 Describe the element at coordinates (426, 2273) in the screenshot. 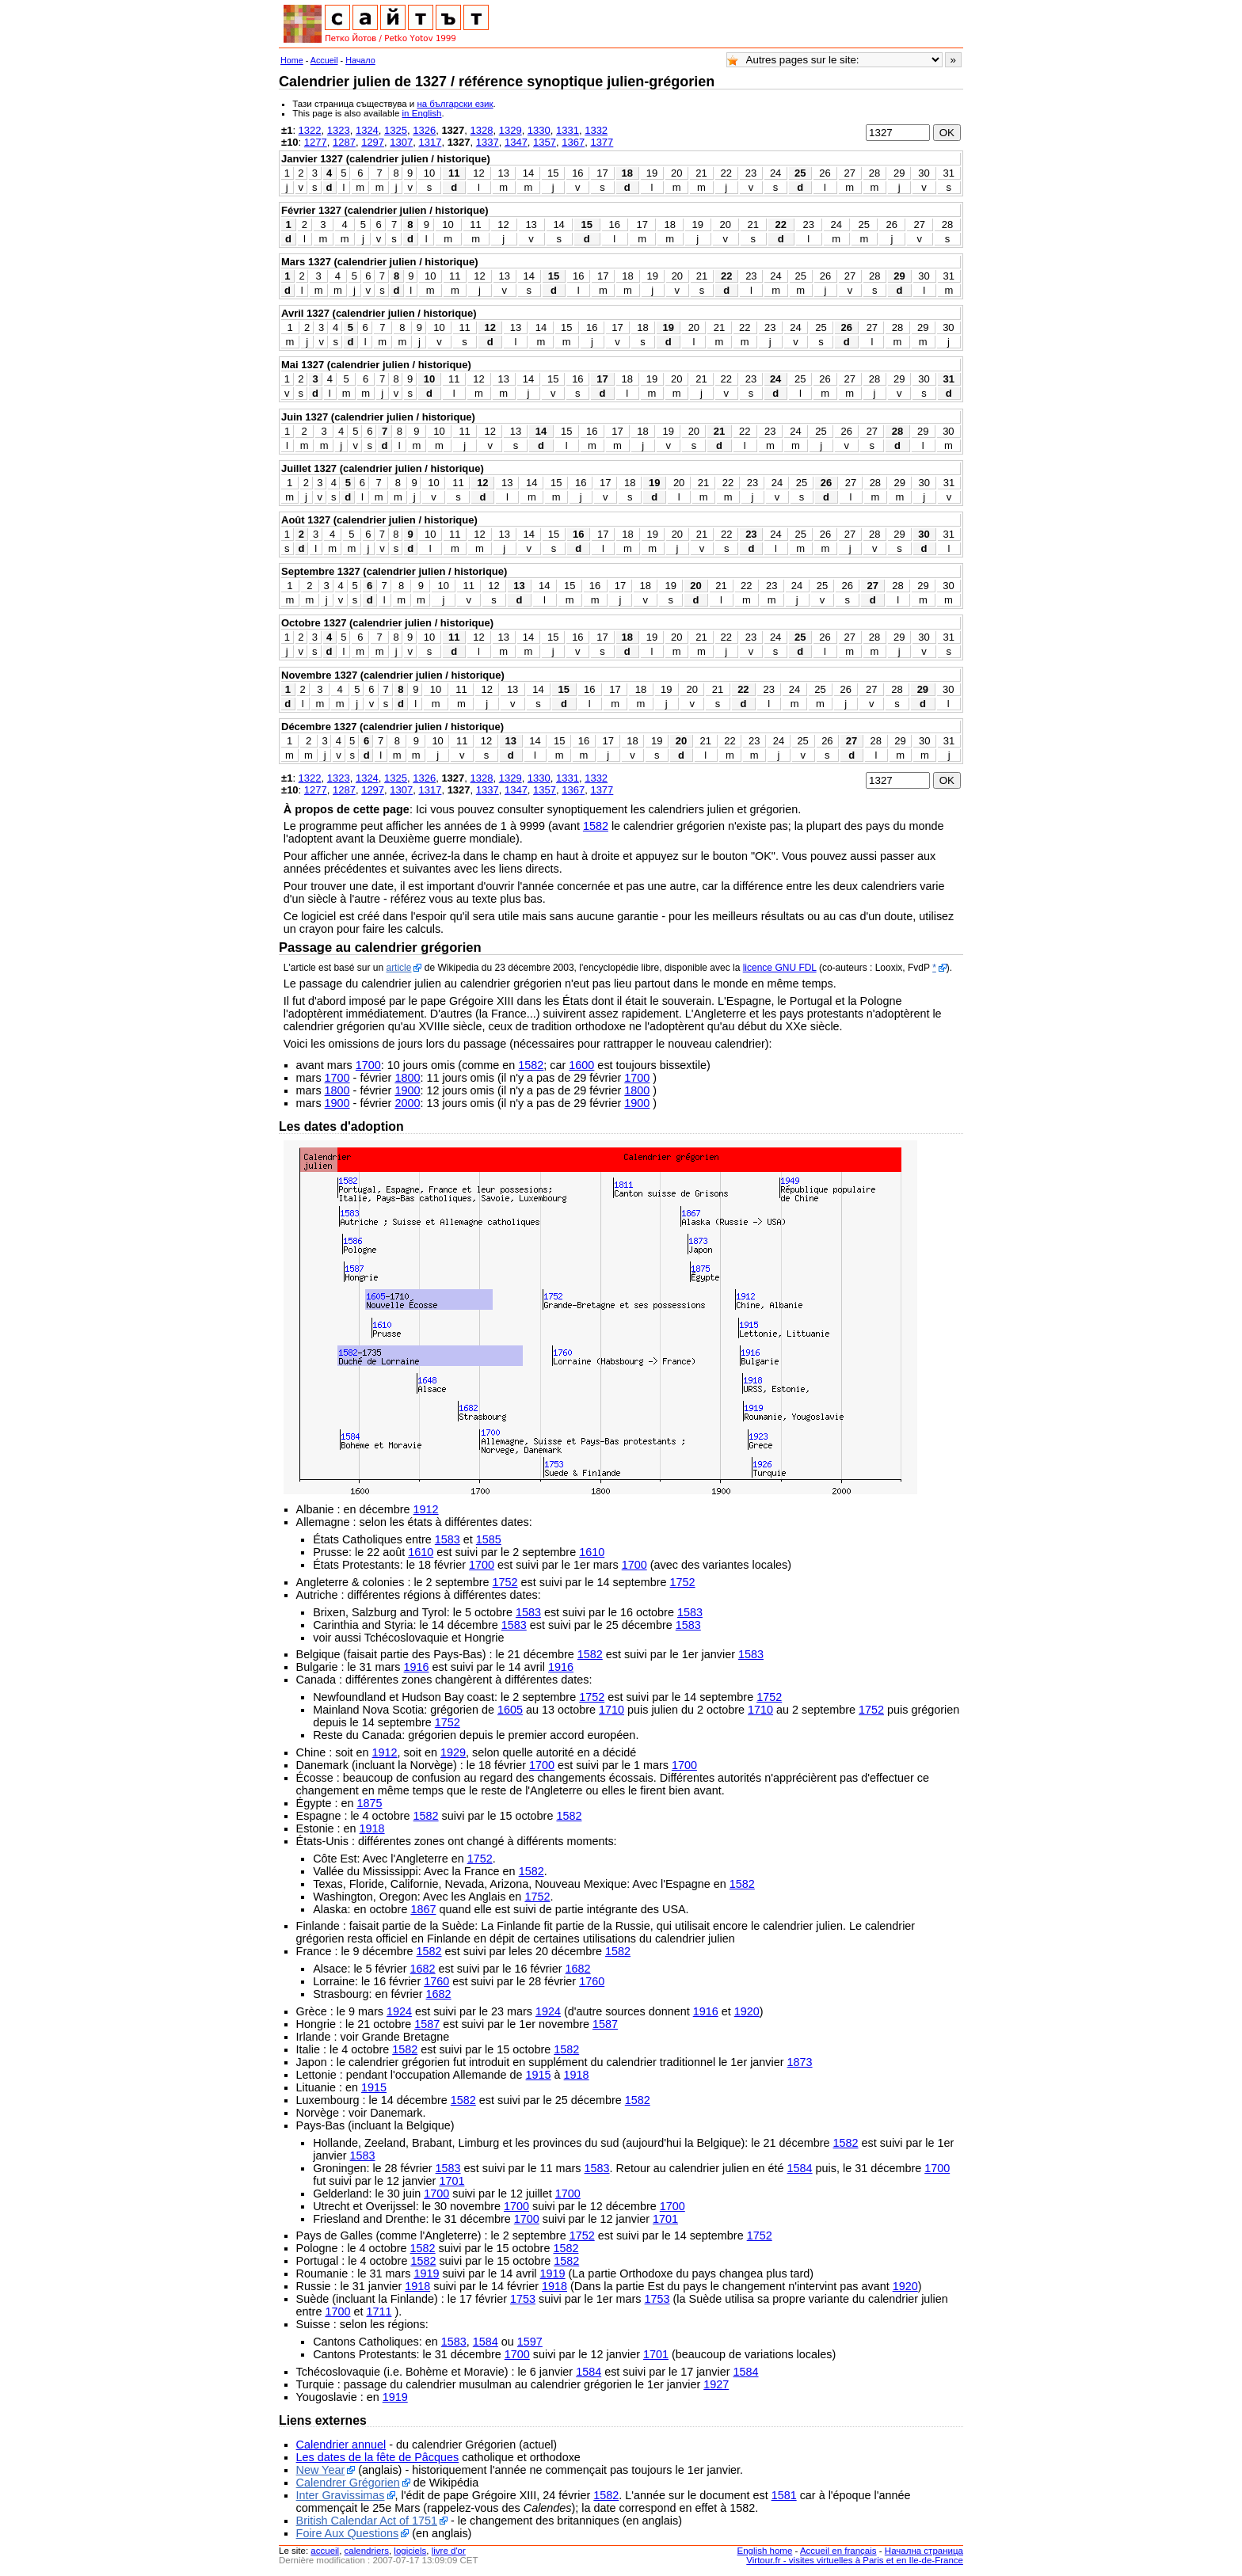

I see `1919` at that location.